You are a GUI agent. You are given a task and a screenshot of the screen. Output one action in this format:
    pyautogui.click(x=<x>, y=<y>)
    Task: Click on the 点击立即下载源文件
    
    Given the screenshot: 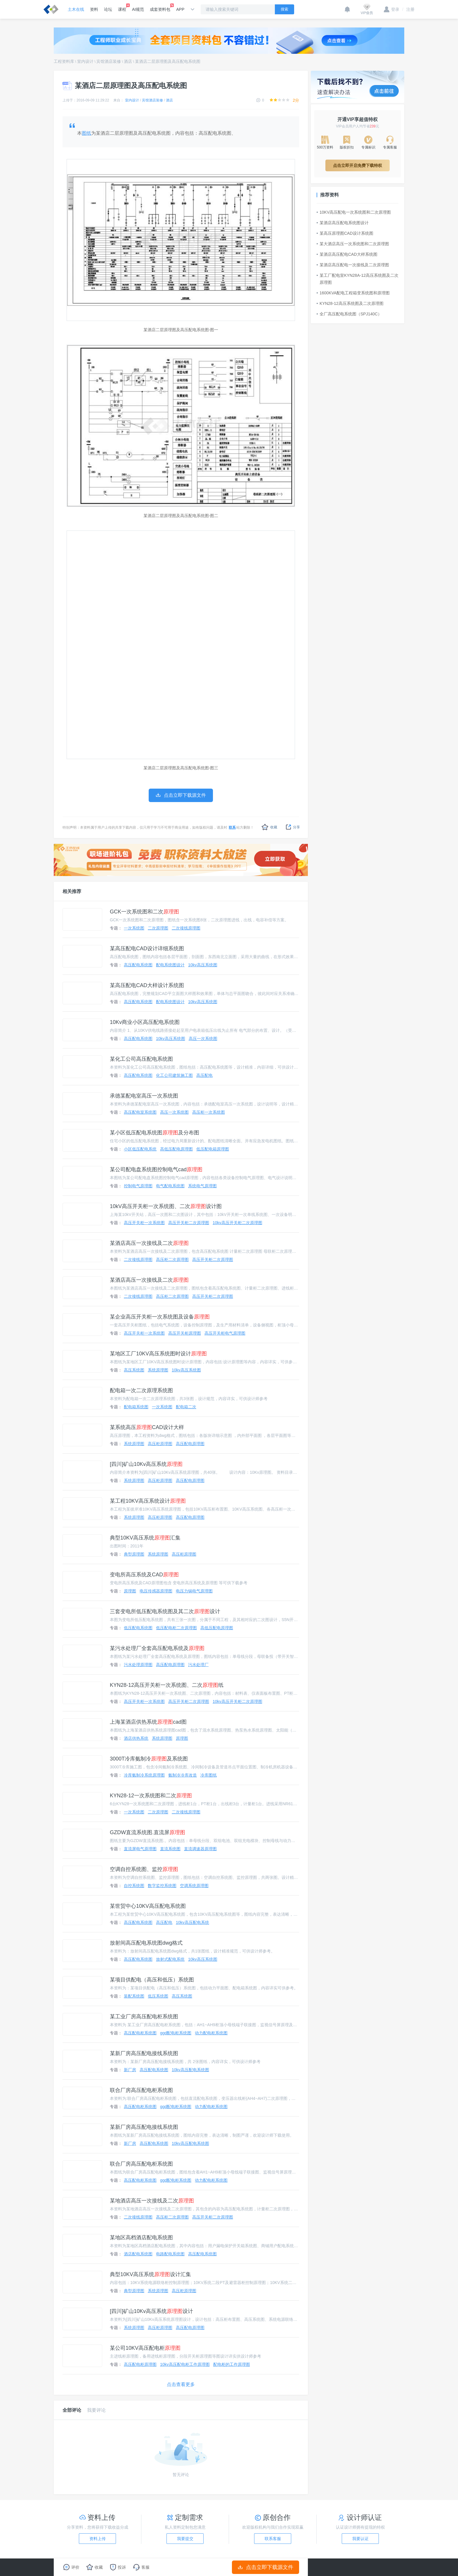 What is the action you would take?
    pyautogui.click(x=265, y=2567)
    